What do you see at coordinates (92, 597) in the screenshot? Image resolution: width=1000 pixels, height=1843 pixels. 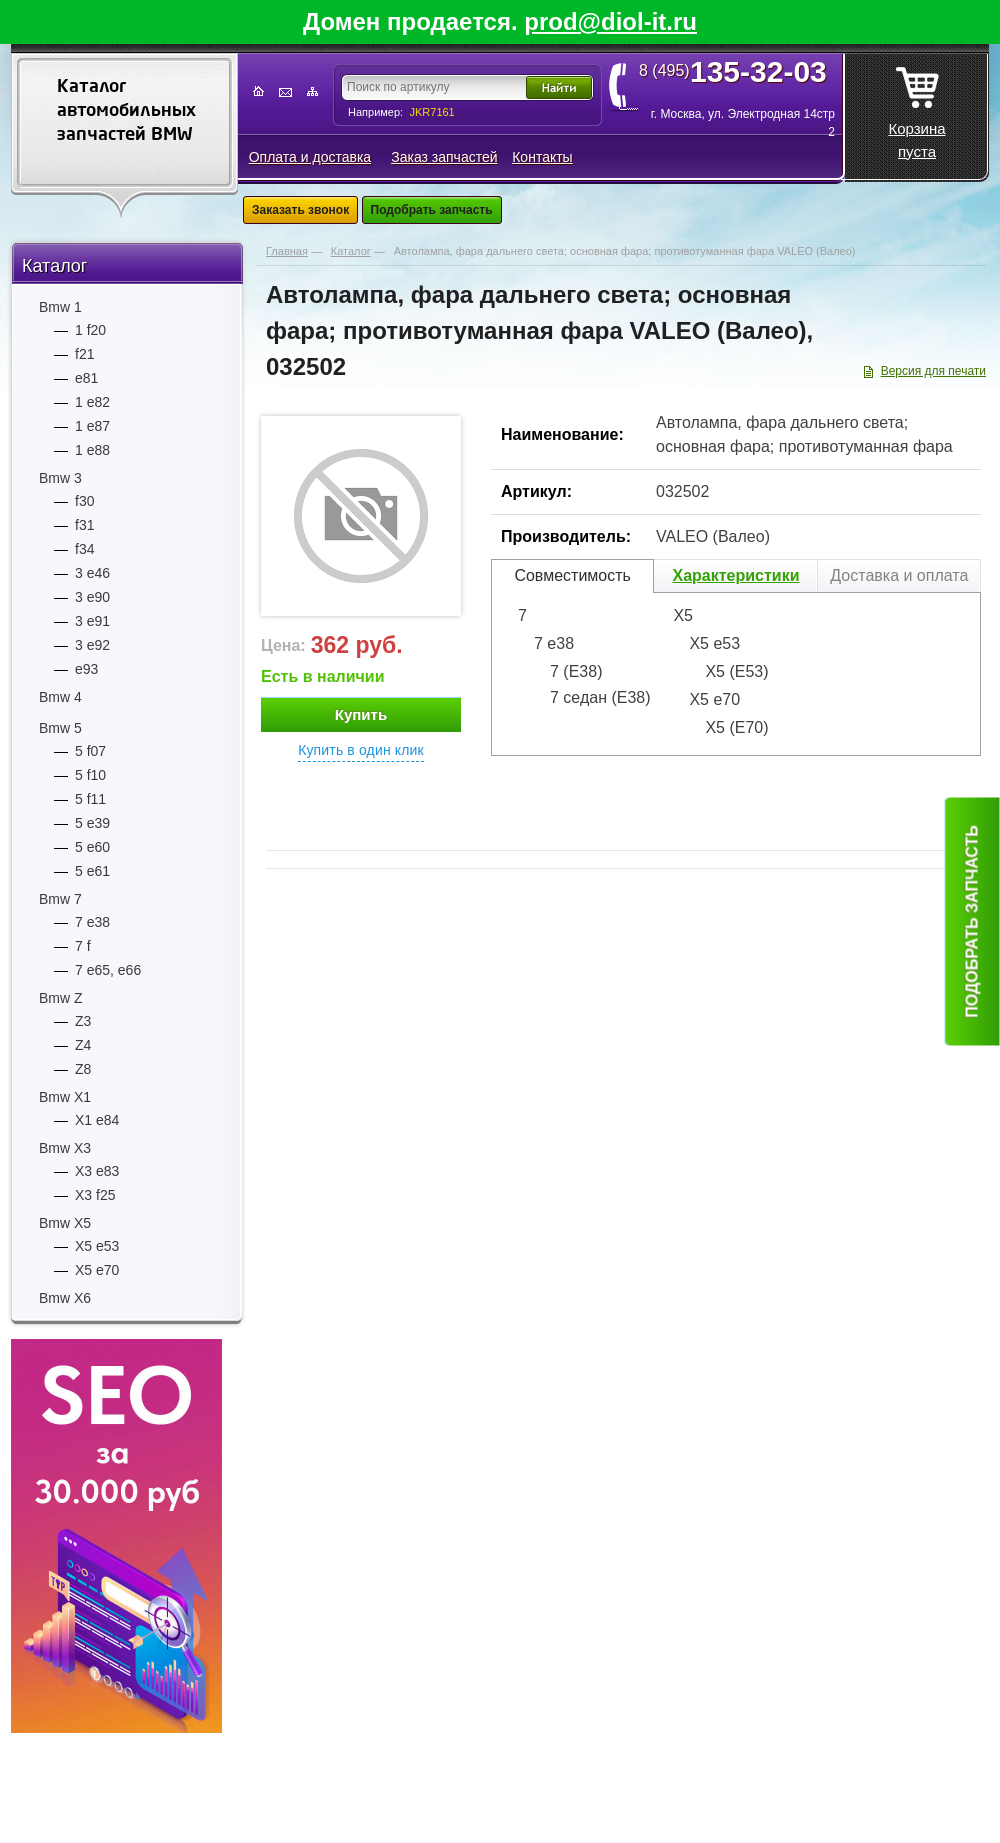 I see `3 е90` at bounding box center [92, 597].